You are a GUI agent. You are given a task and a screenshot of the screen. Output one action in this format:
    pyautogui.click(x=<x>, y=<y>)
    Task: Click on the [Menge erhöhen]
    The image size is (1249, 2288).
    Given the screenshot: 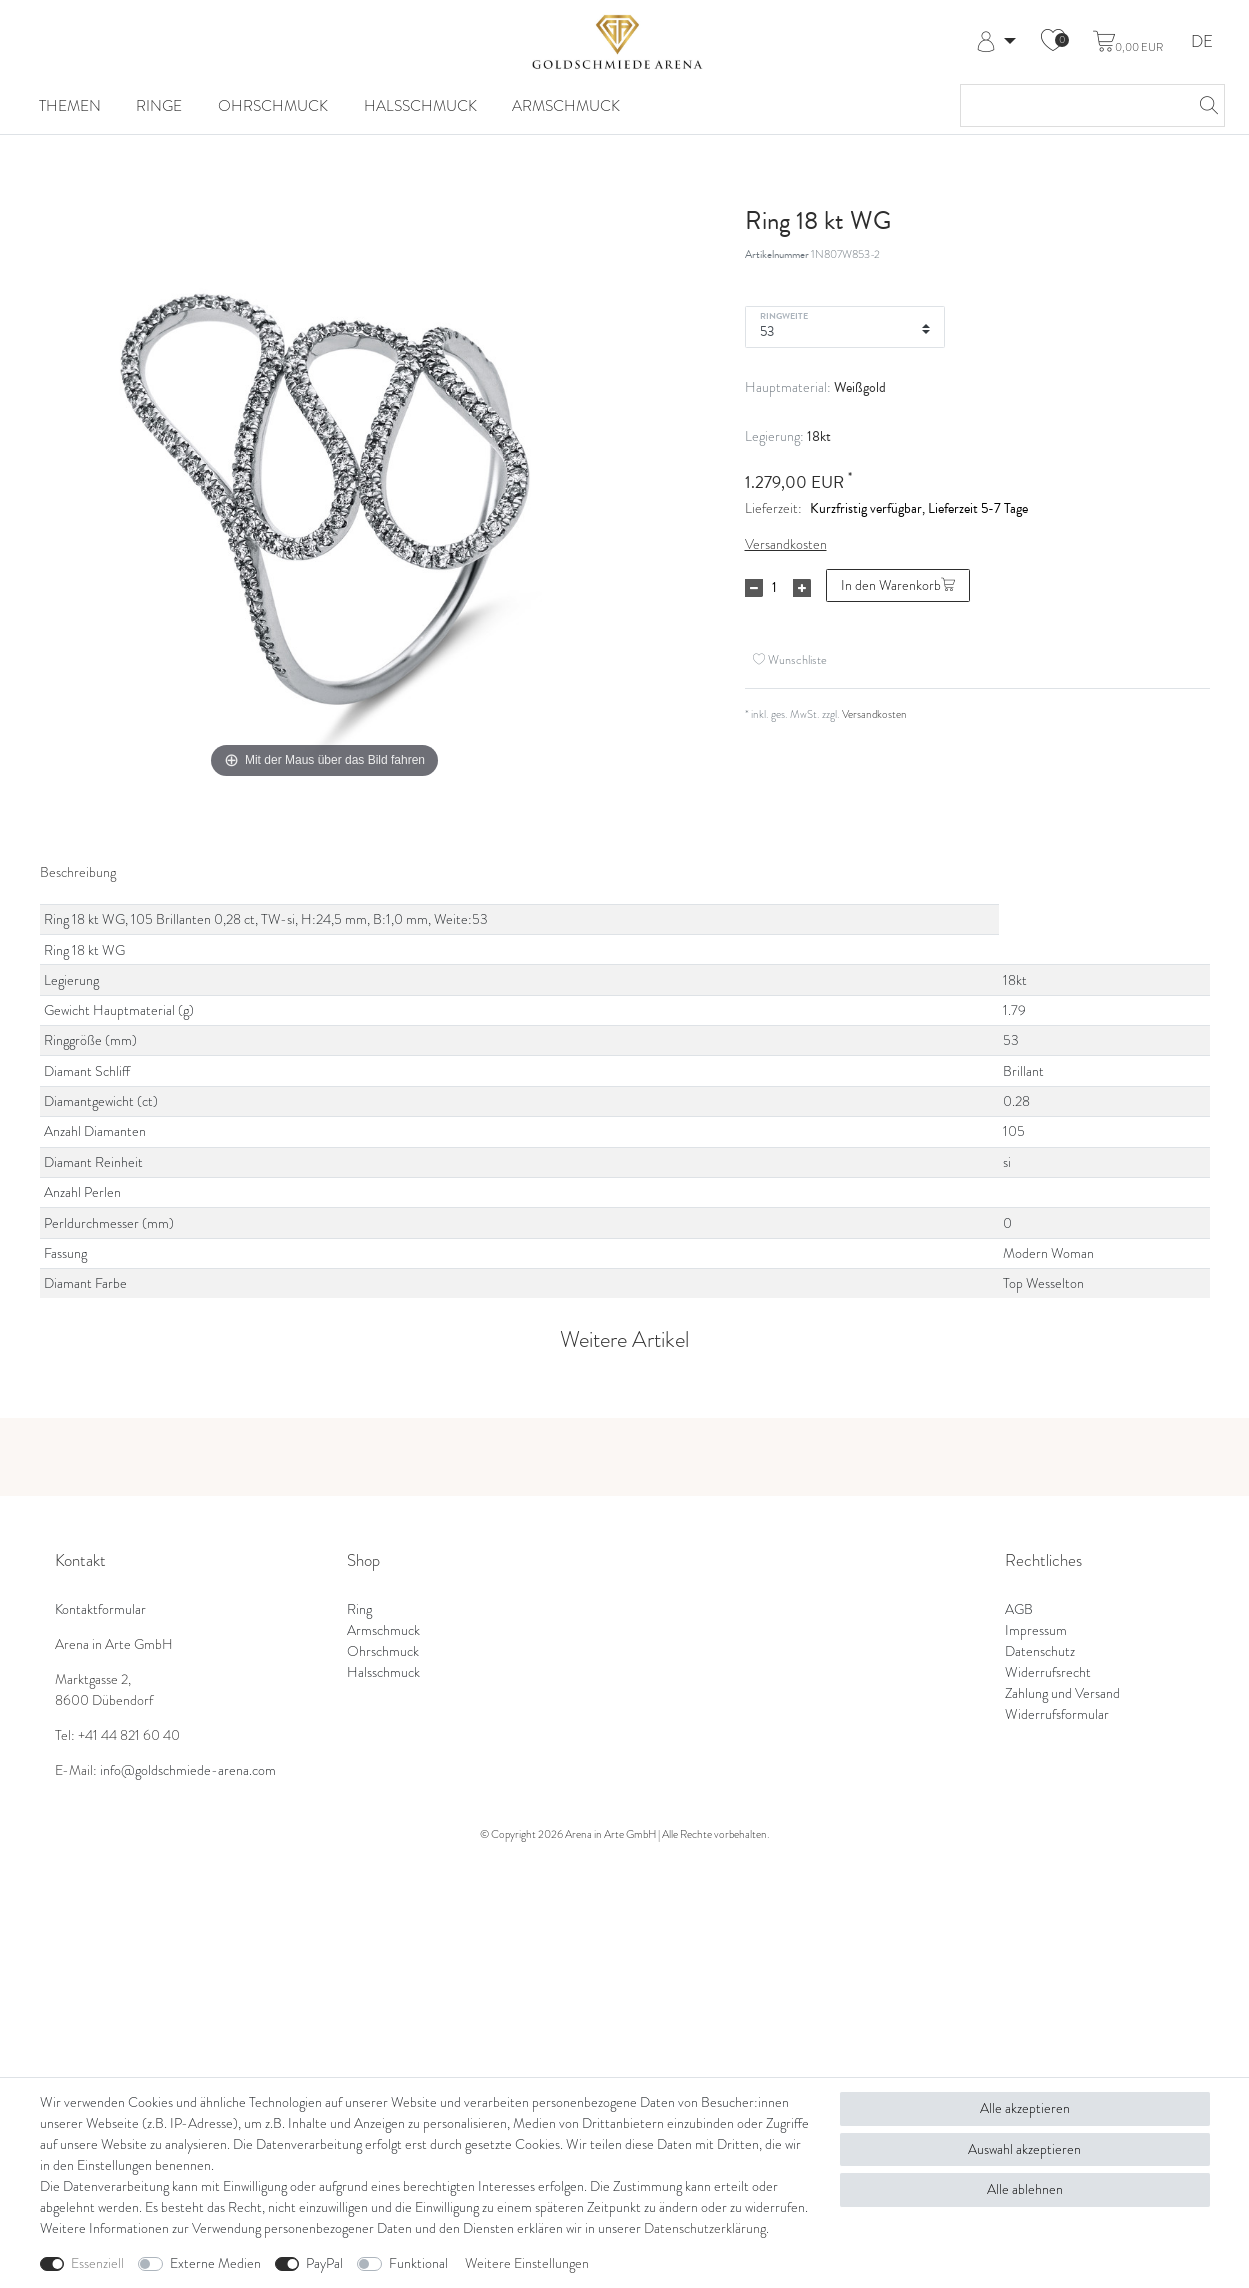 What is the action you would take?
    pyautogui.click(x=802, y=588)
    